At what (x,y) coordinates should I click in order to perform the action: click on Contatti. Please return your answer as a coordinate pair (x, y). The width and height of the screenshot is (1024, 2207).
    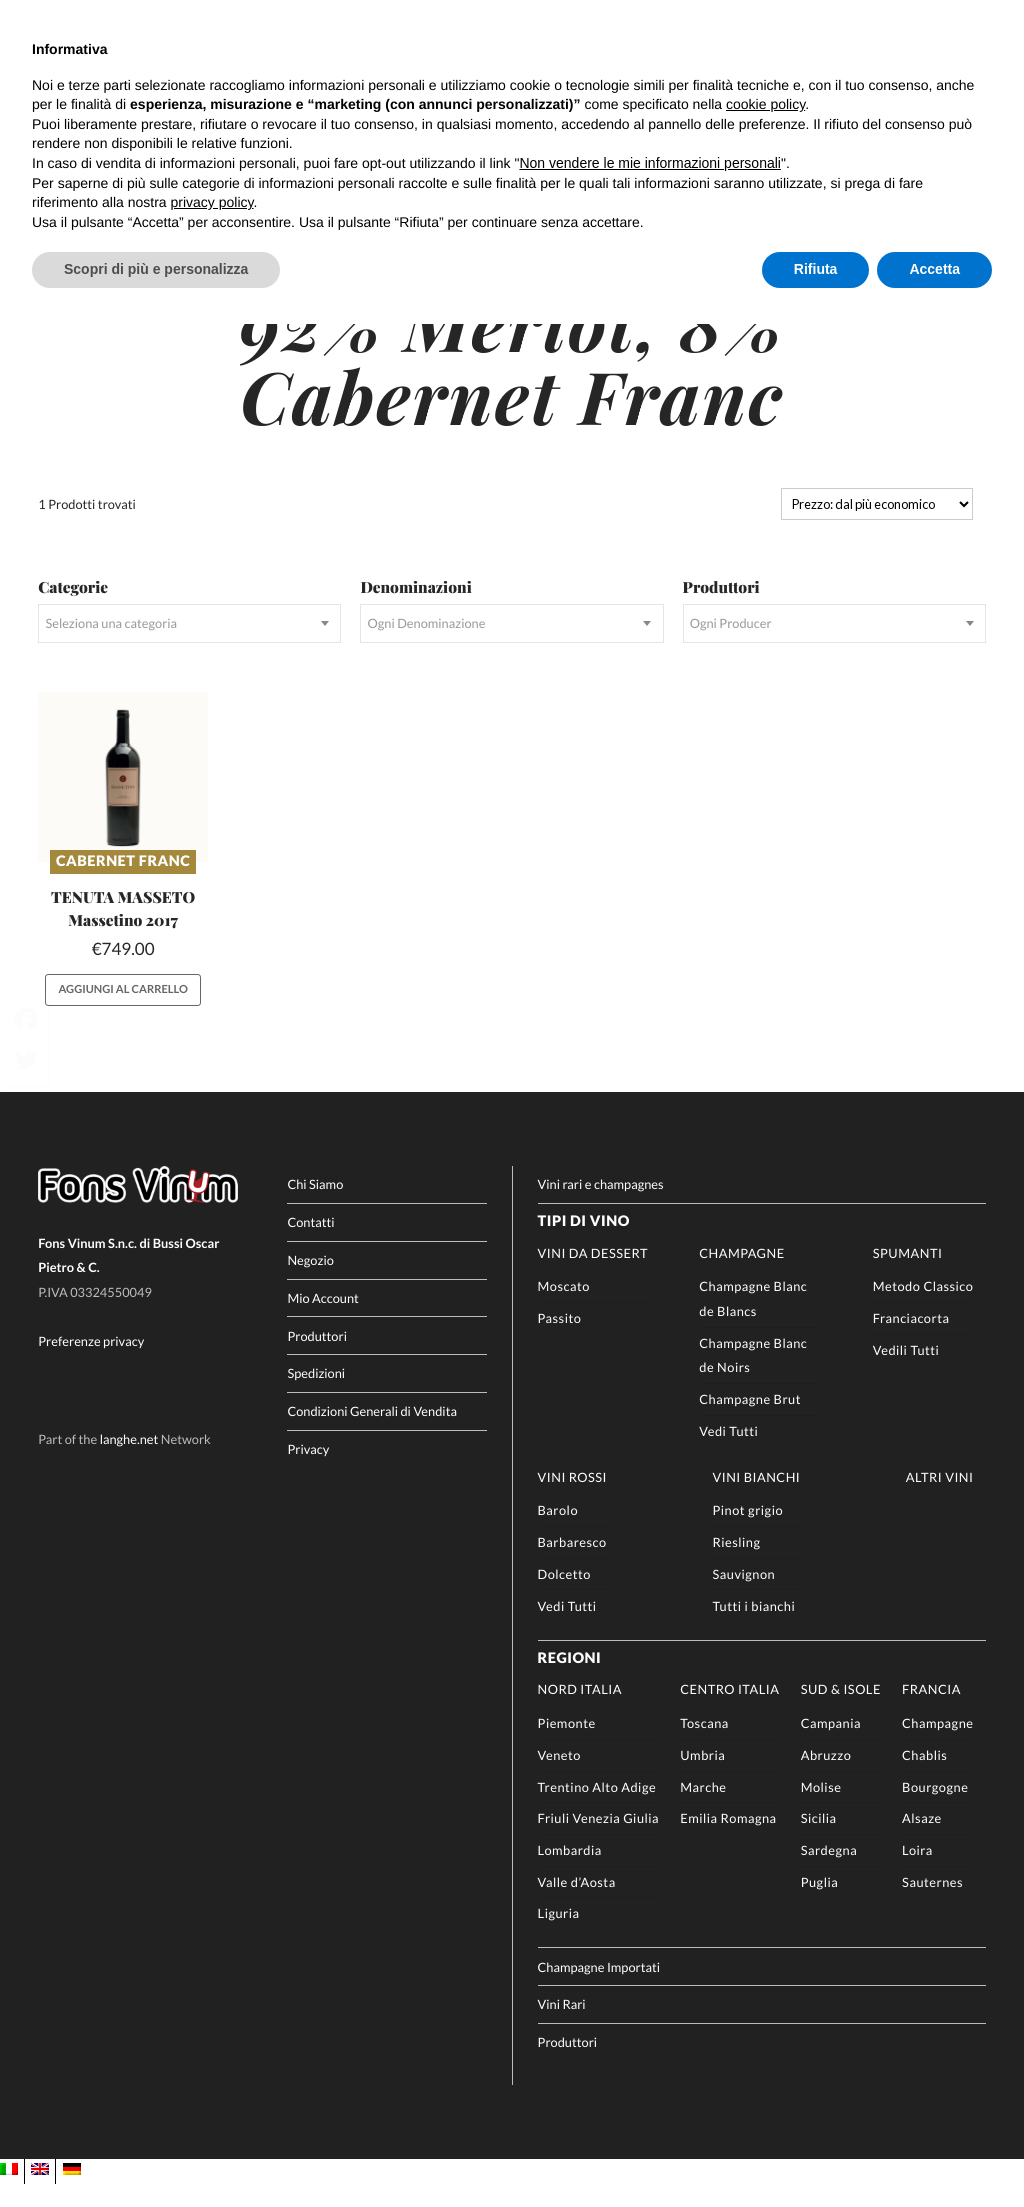
    Looking at the image, I should click on (310, 1246).